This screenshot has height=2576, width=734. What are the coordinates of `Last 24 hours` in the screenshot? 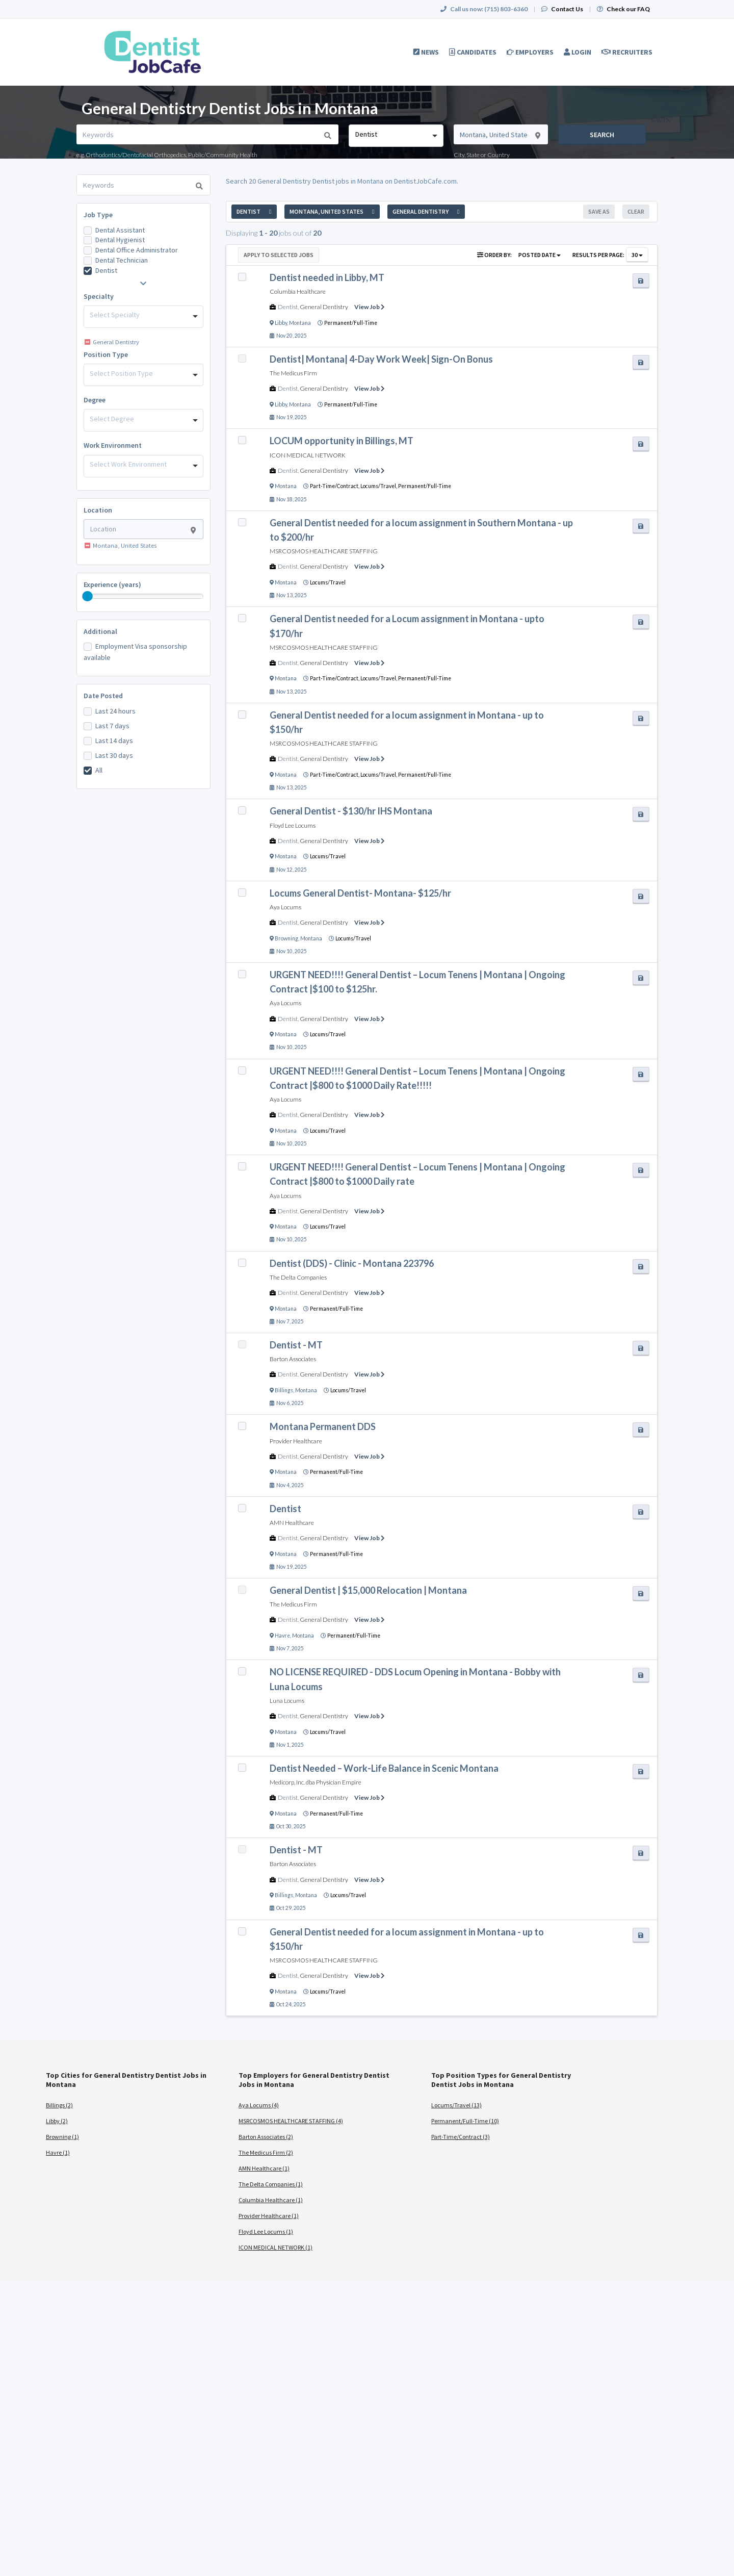 It's located at (115, 711).